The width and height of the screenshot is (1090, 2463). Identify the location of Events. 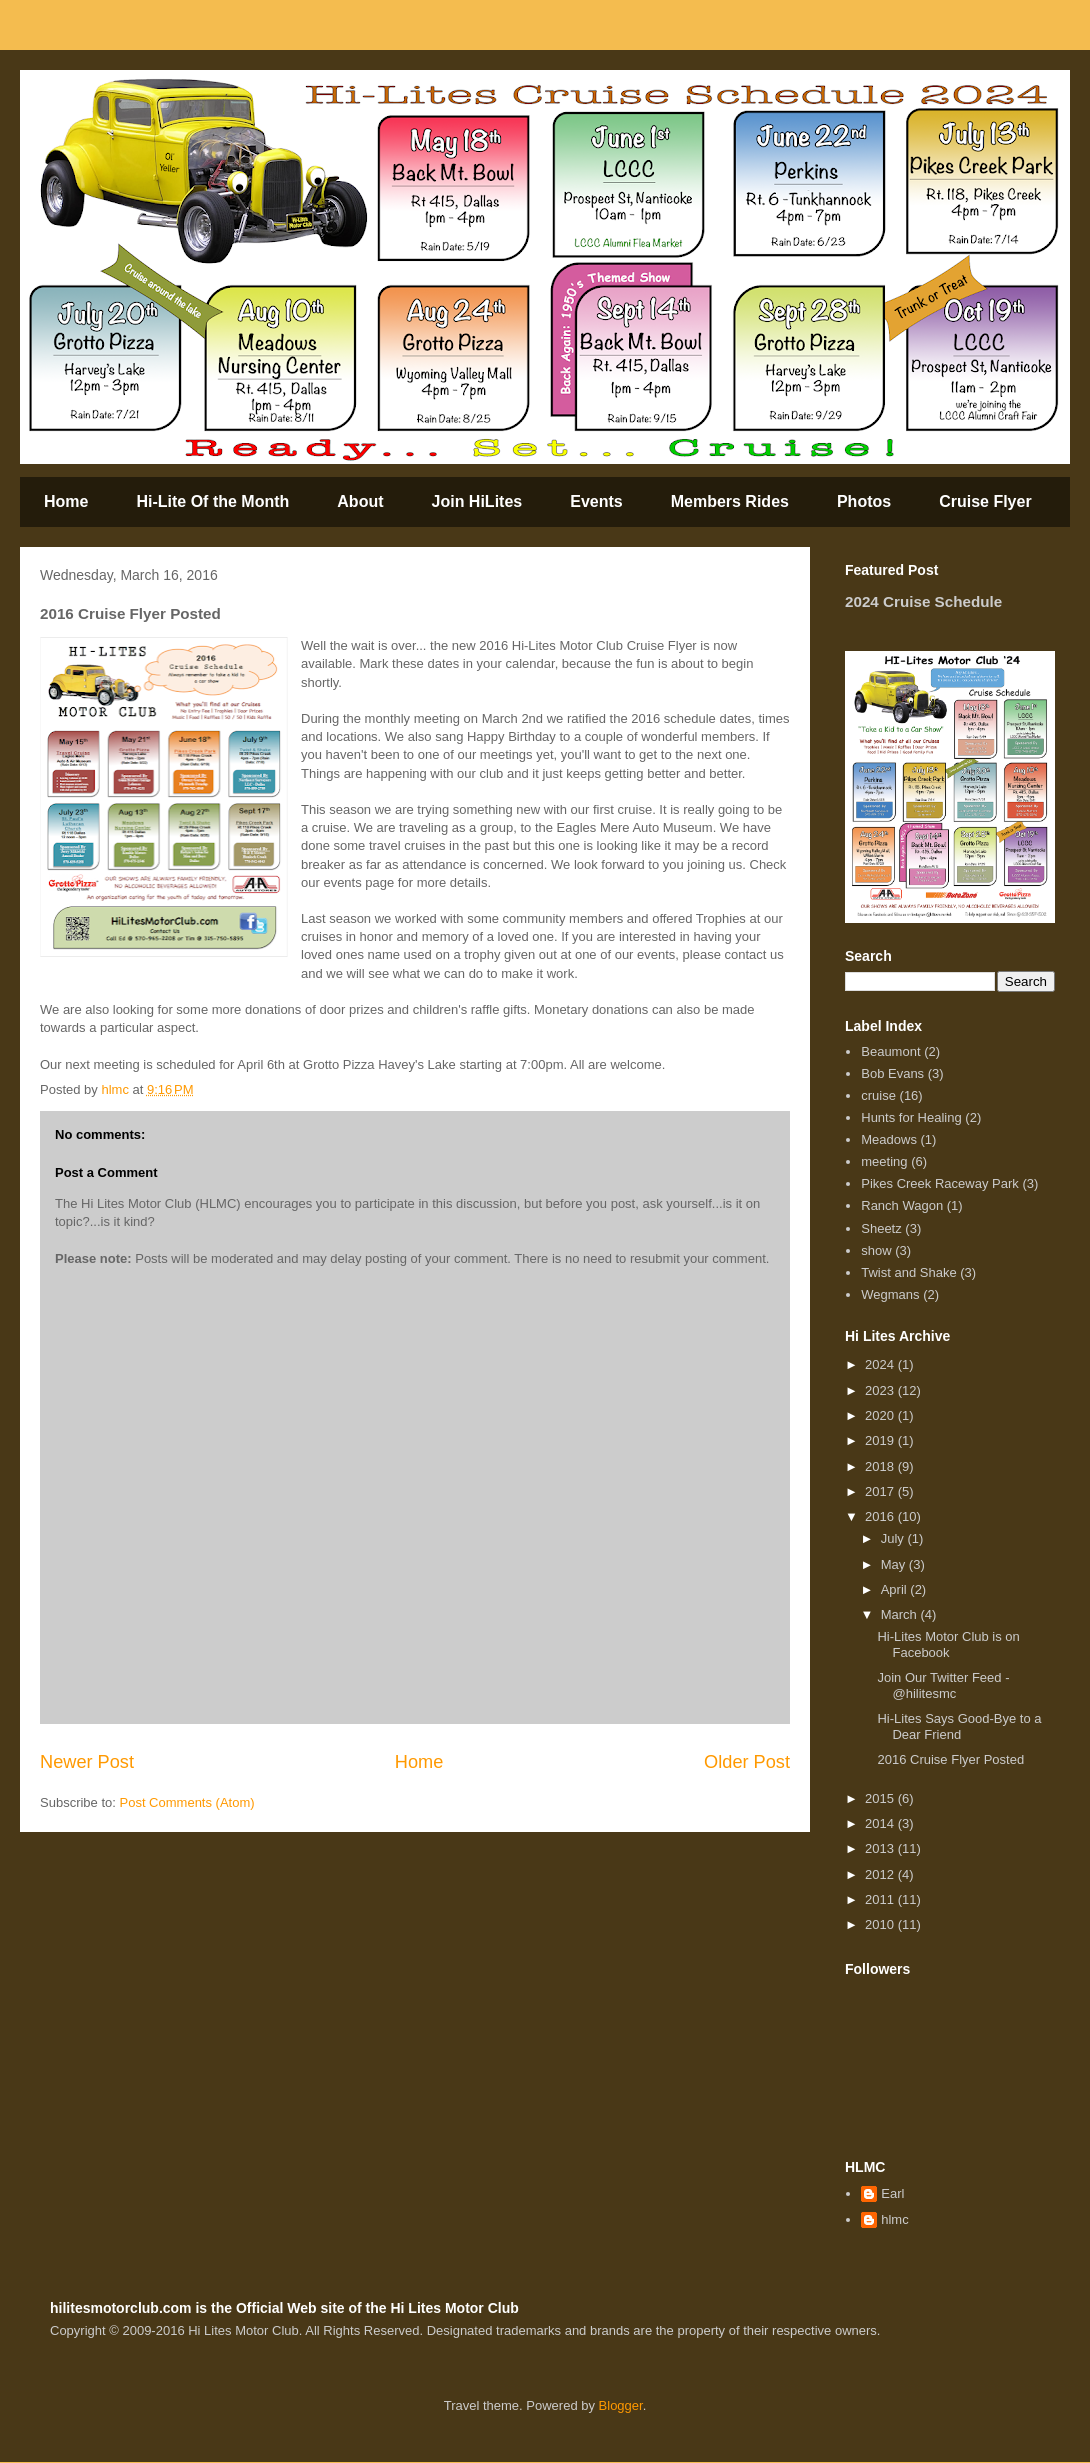
(596, 501).